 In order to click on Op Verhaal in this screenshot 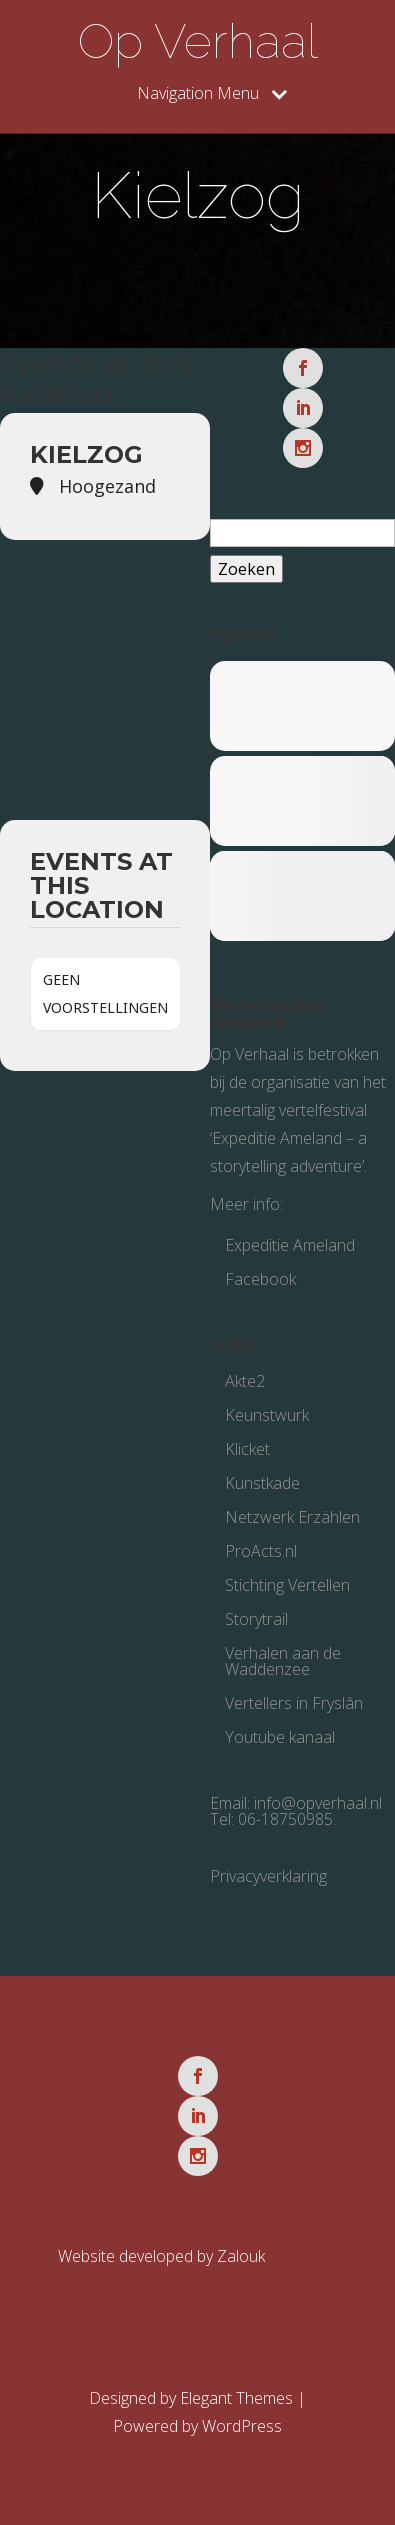, I will do `click(198, 41)`.